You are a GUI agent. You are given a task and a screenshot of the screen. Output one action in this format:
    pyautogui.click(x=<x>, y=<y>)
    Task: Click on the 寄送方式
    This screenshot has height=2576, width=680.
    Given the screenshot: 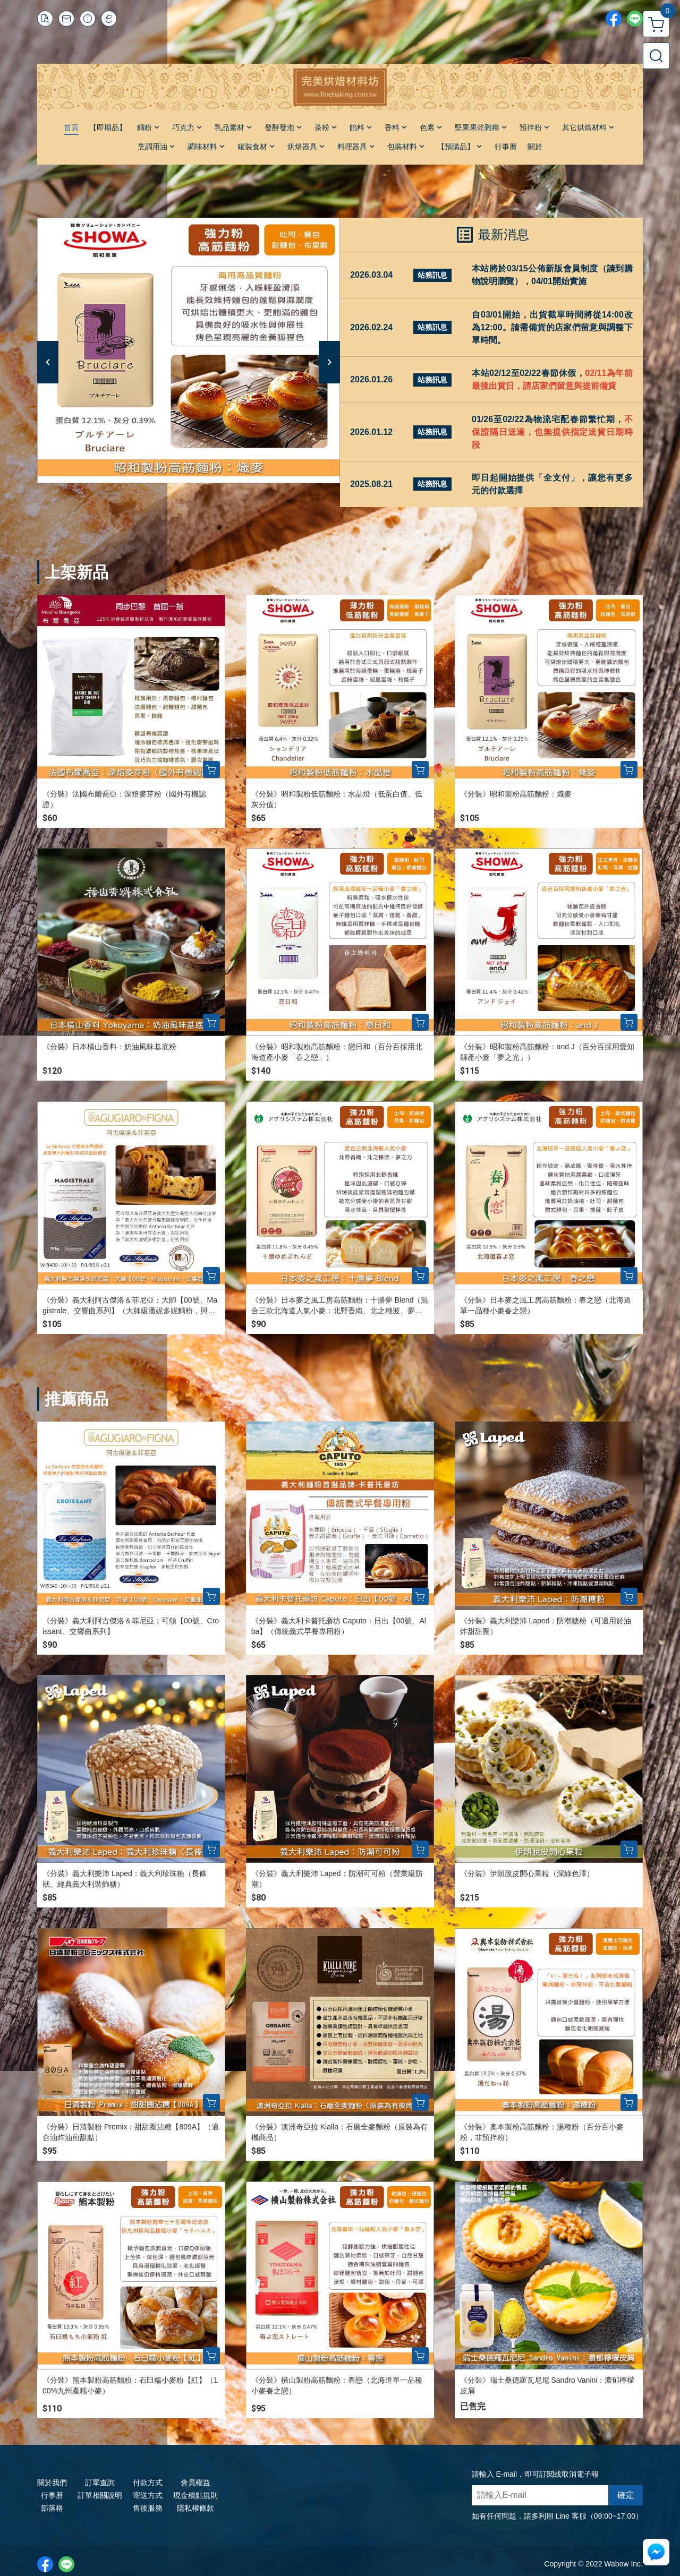 What is the action you would take?
    pyautogui.click(x=148, y=2495)
    